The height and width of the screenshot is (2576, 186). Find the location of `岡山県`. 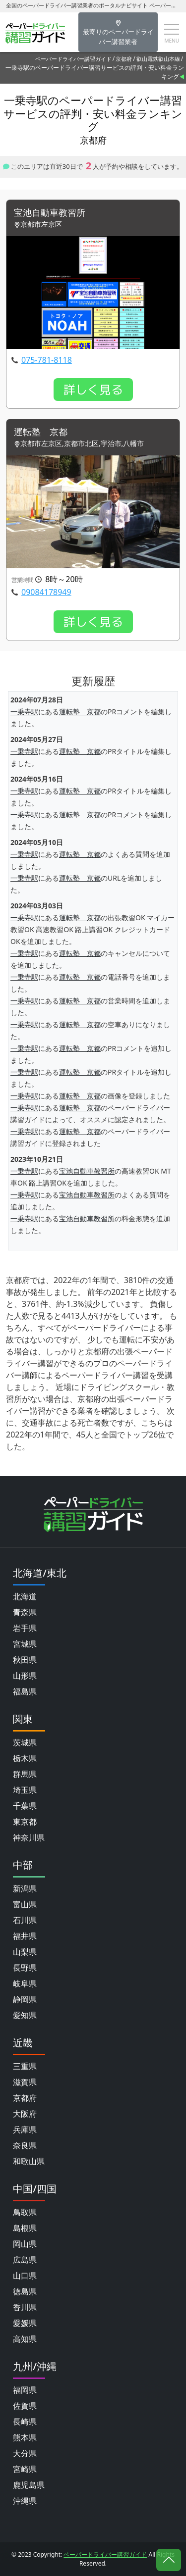

岡山県 is located at coordinates (25, 2243).